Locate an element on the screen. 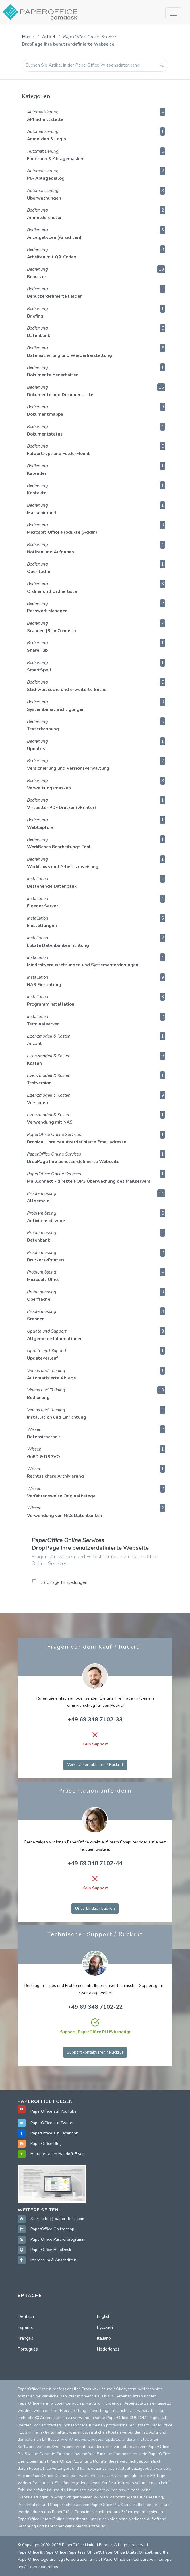 The width and height of the screenshot is (190, 2576). PaperOffice Blog is located at coordinates (46, 2143).